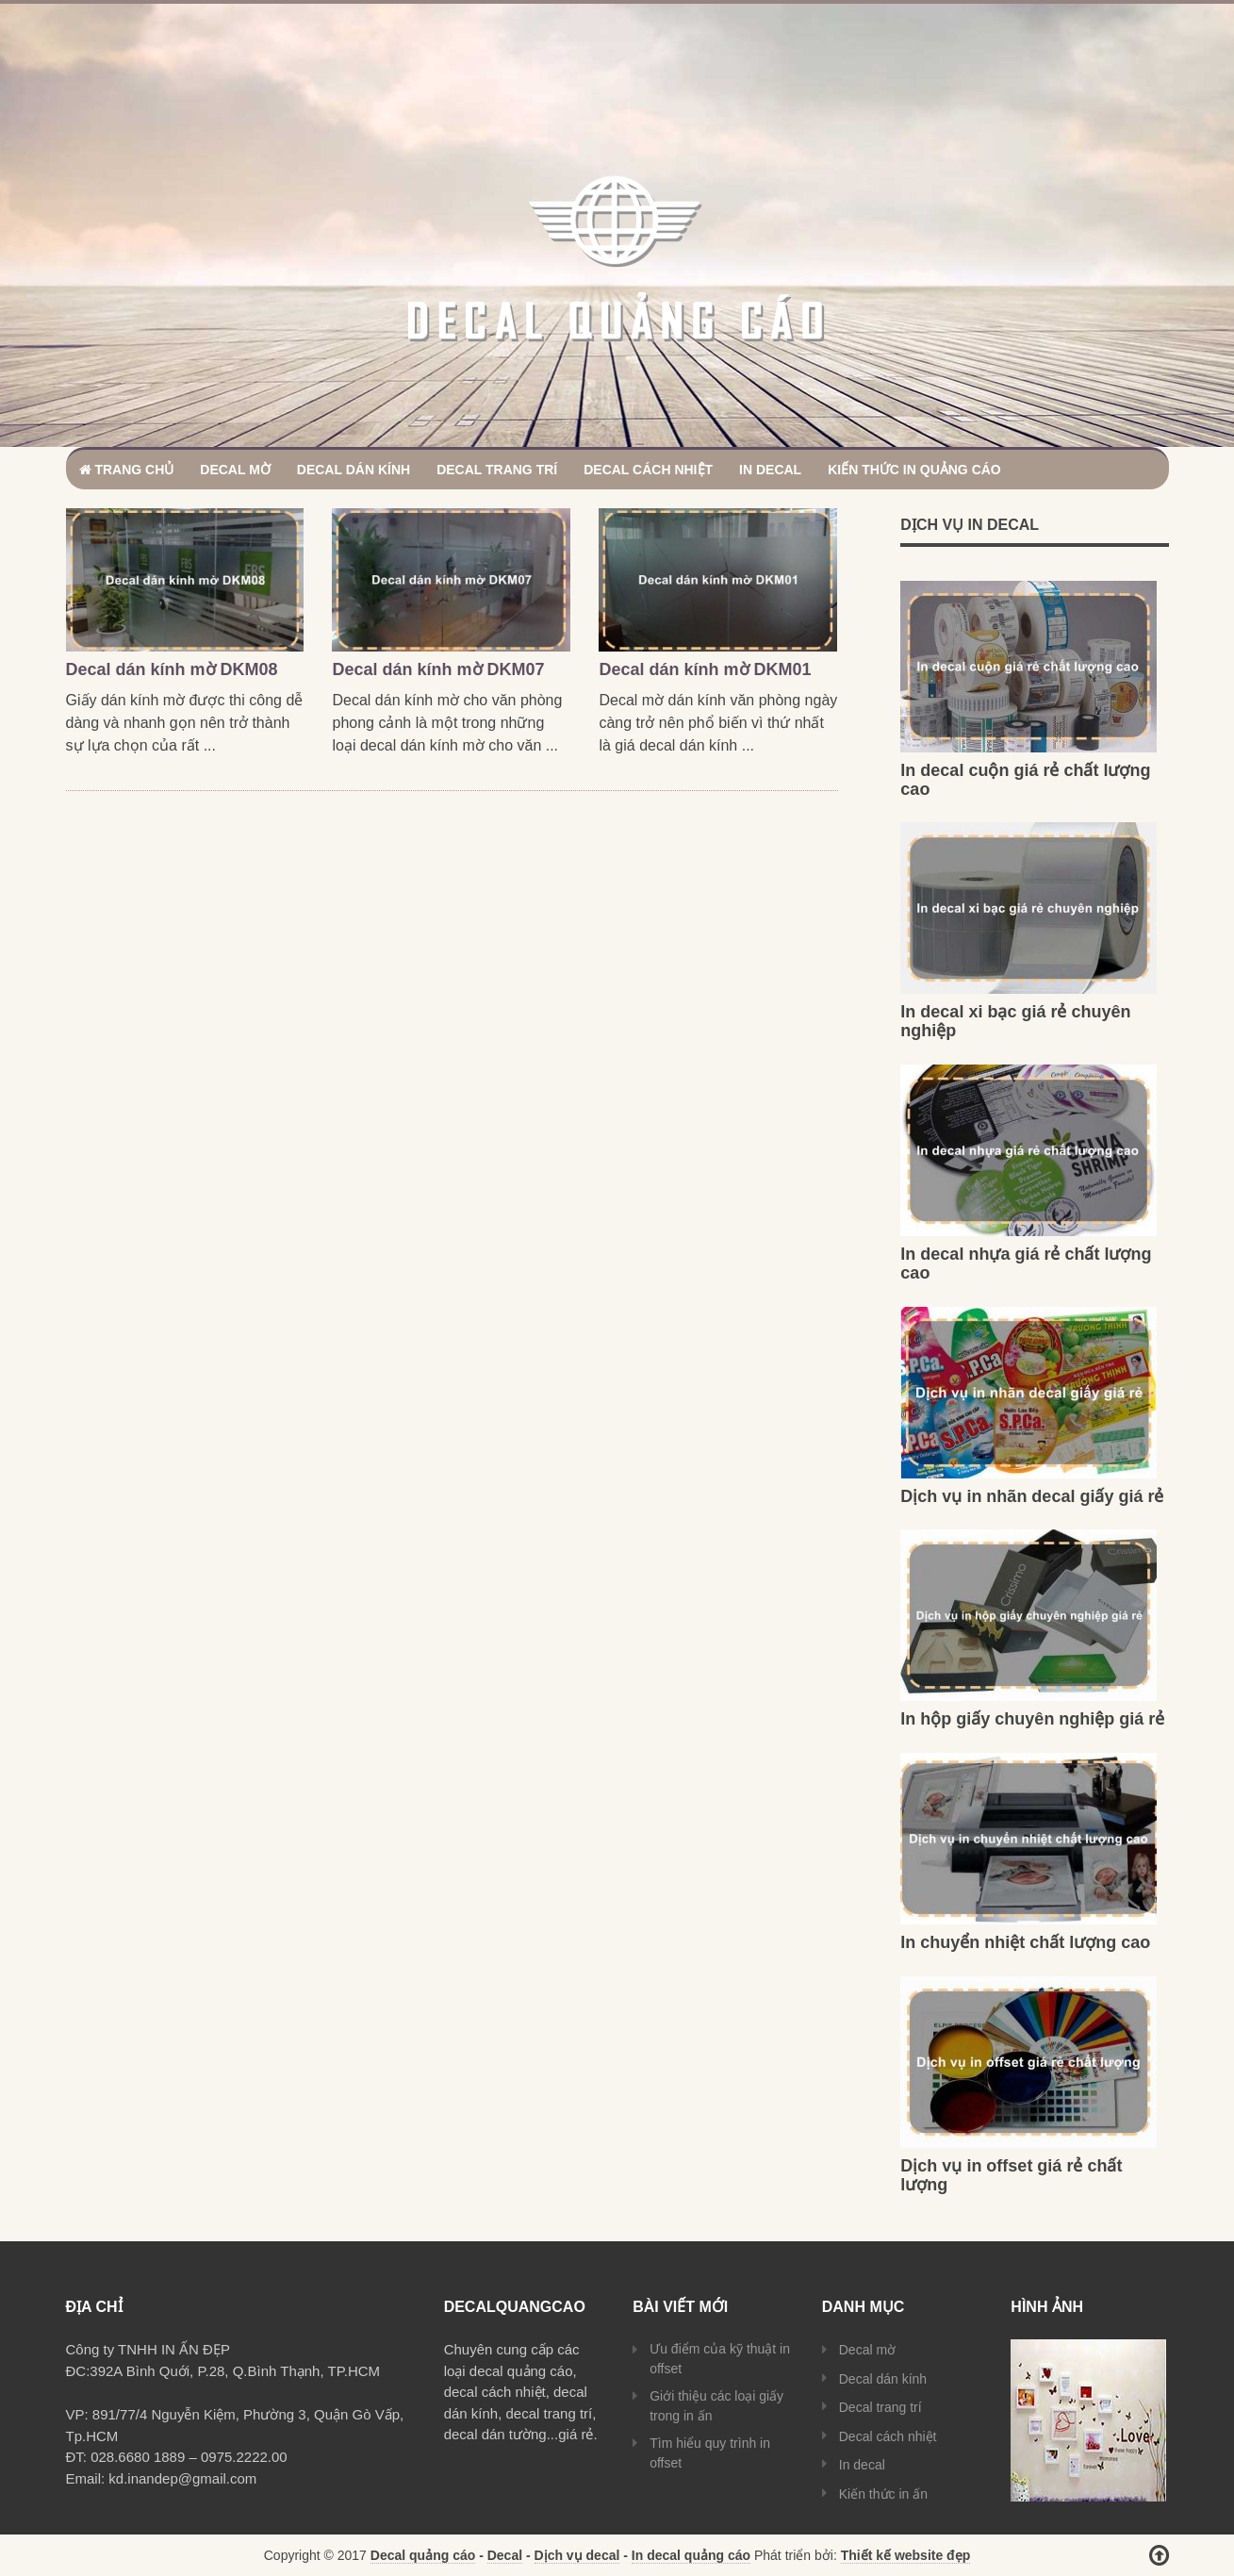 This screenshot has height=2576, width=1234. What do you see at coordinates (1015, 1021) in the screenshot?
I see `In decal xi bạc giá rẻ chuyên nghiệp` at bounding box center [1015, 1021].